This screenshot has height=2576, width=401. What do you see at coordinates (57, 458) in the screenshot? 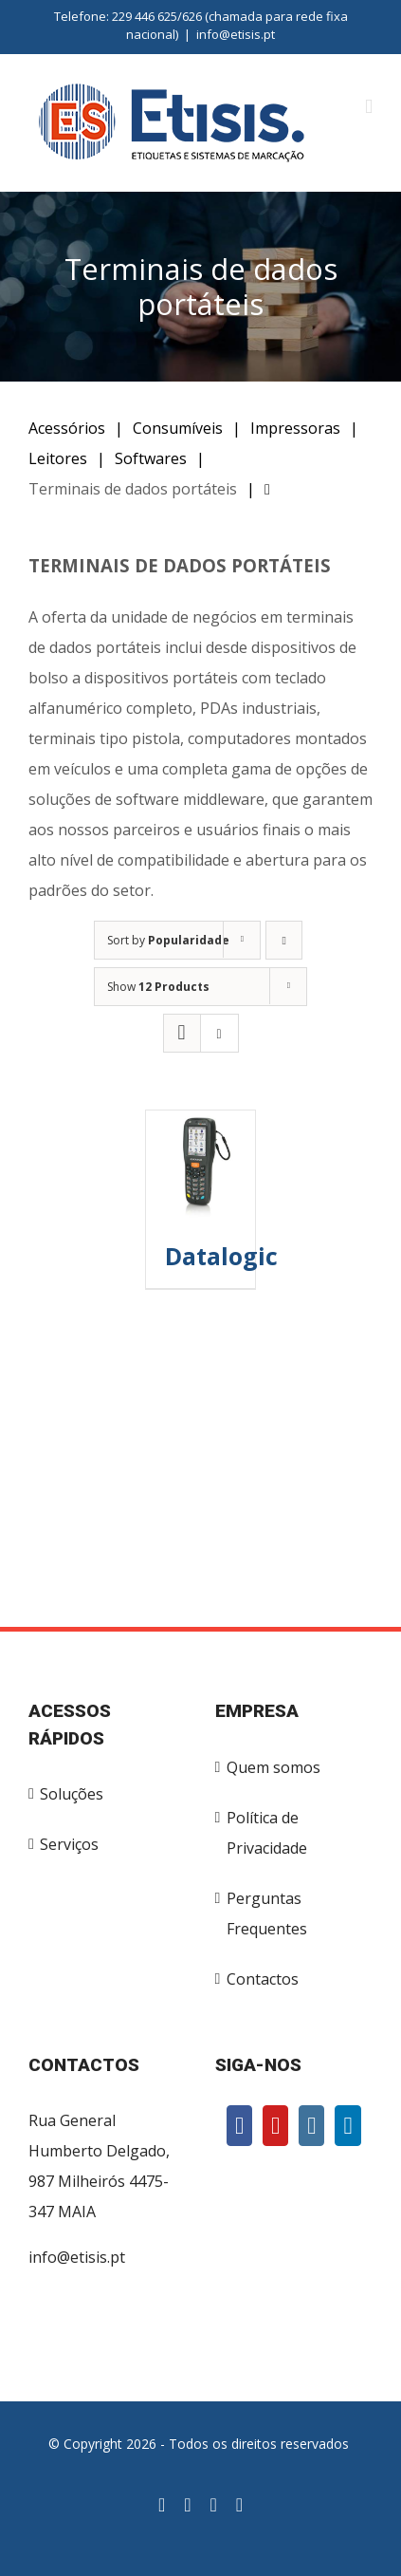
I see `Leitores` at bounding box center [57, 458].